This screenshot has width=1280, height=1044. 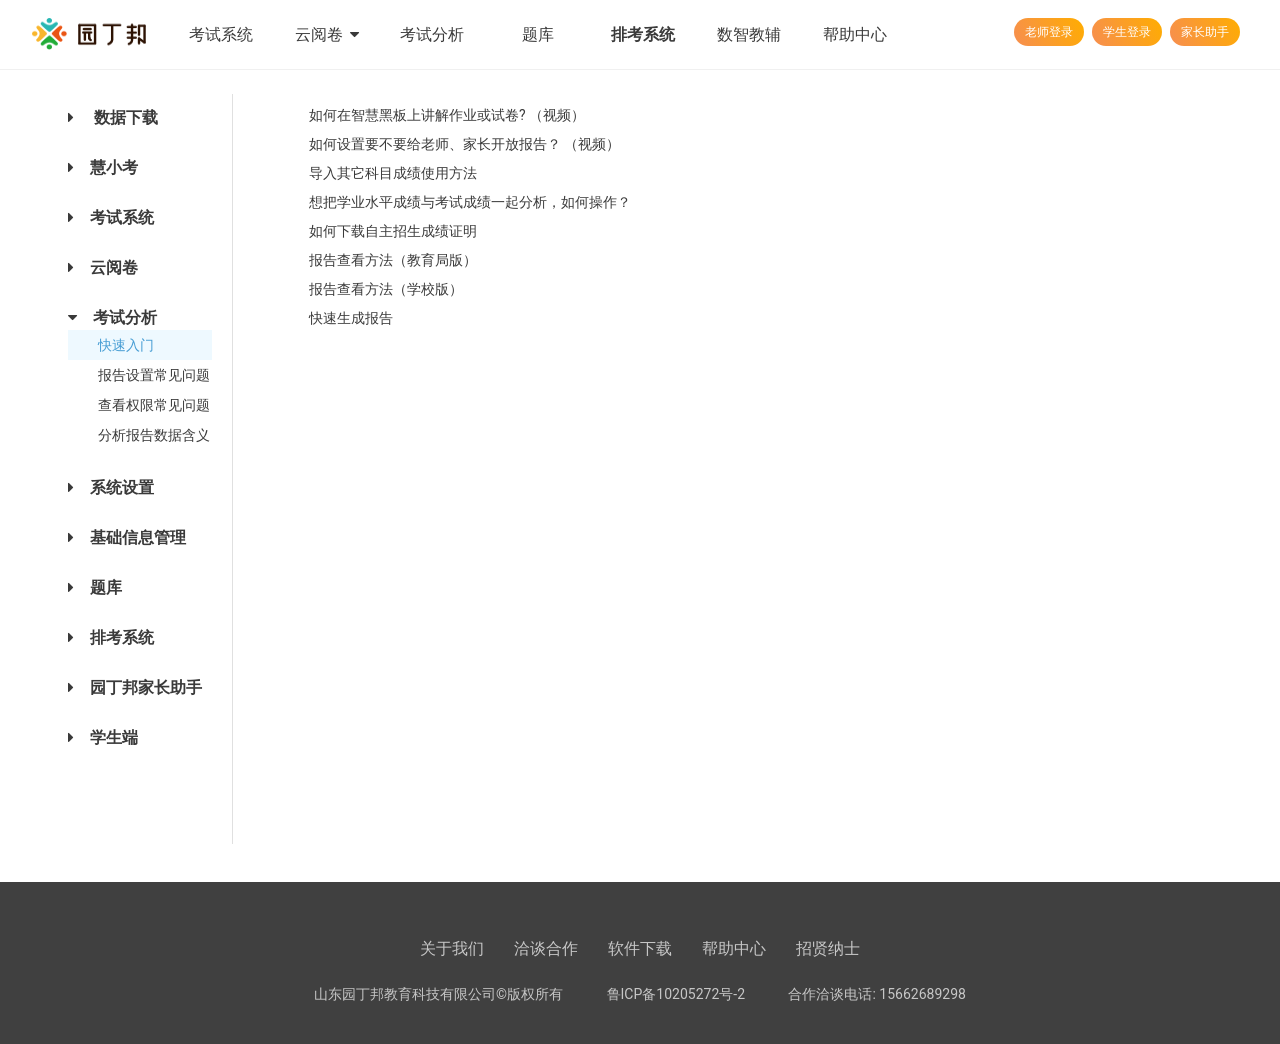 What do you see at coordinates (546, 948) in the screenshot?
I see `洽谈合作` at bounding box center [546, 948].